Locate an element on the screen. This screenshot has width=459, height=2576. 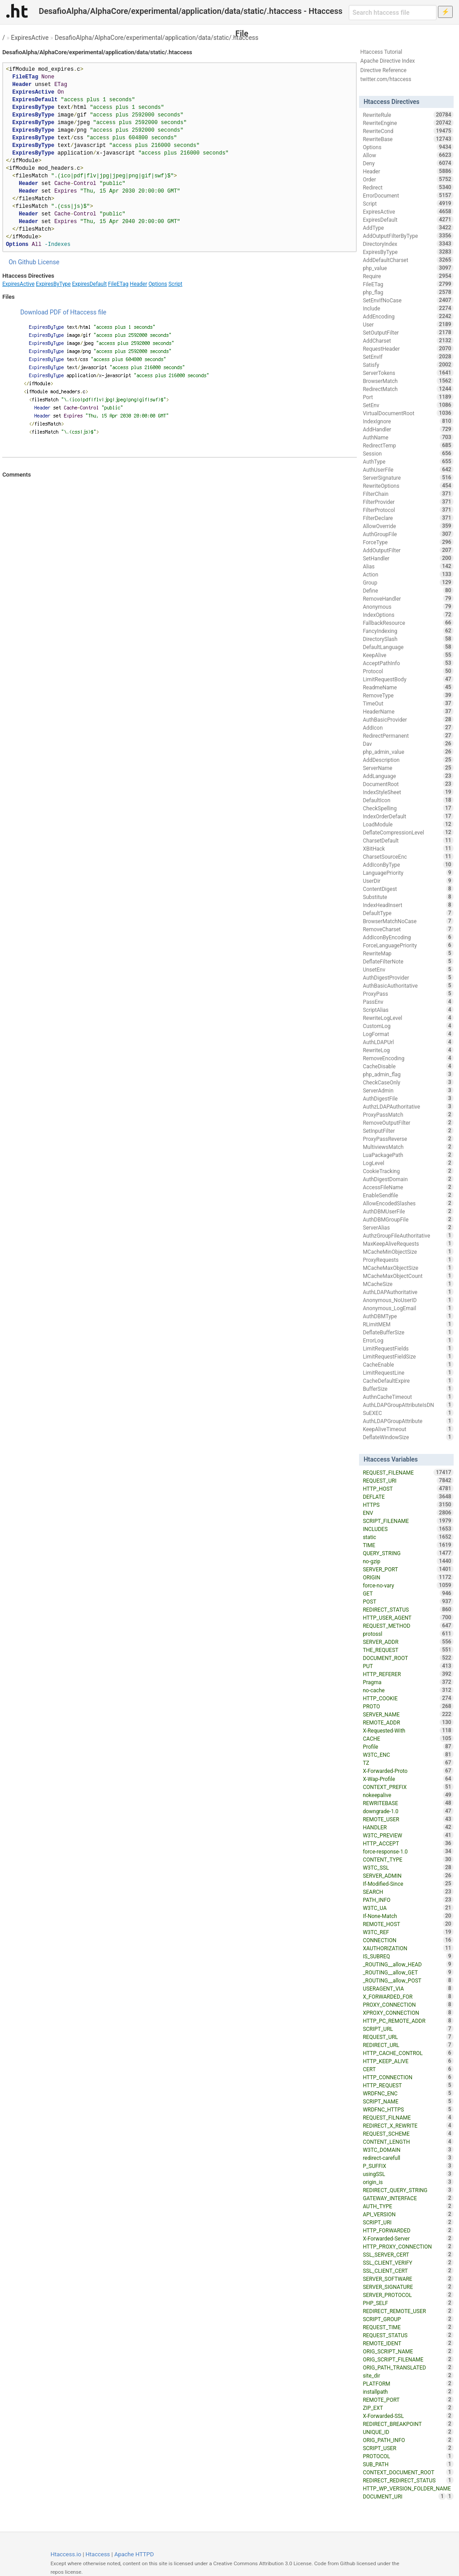
AuthBasicProvider is located at coordinates (408, 719).